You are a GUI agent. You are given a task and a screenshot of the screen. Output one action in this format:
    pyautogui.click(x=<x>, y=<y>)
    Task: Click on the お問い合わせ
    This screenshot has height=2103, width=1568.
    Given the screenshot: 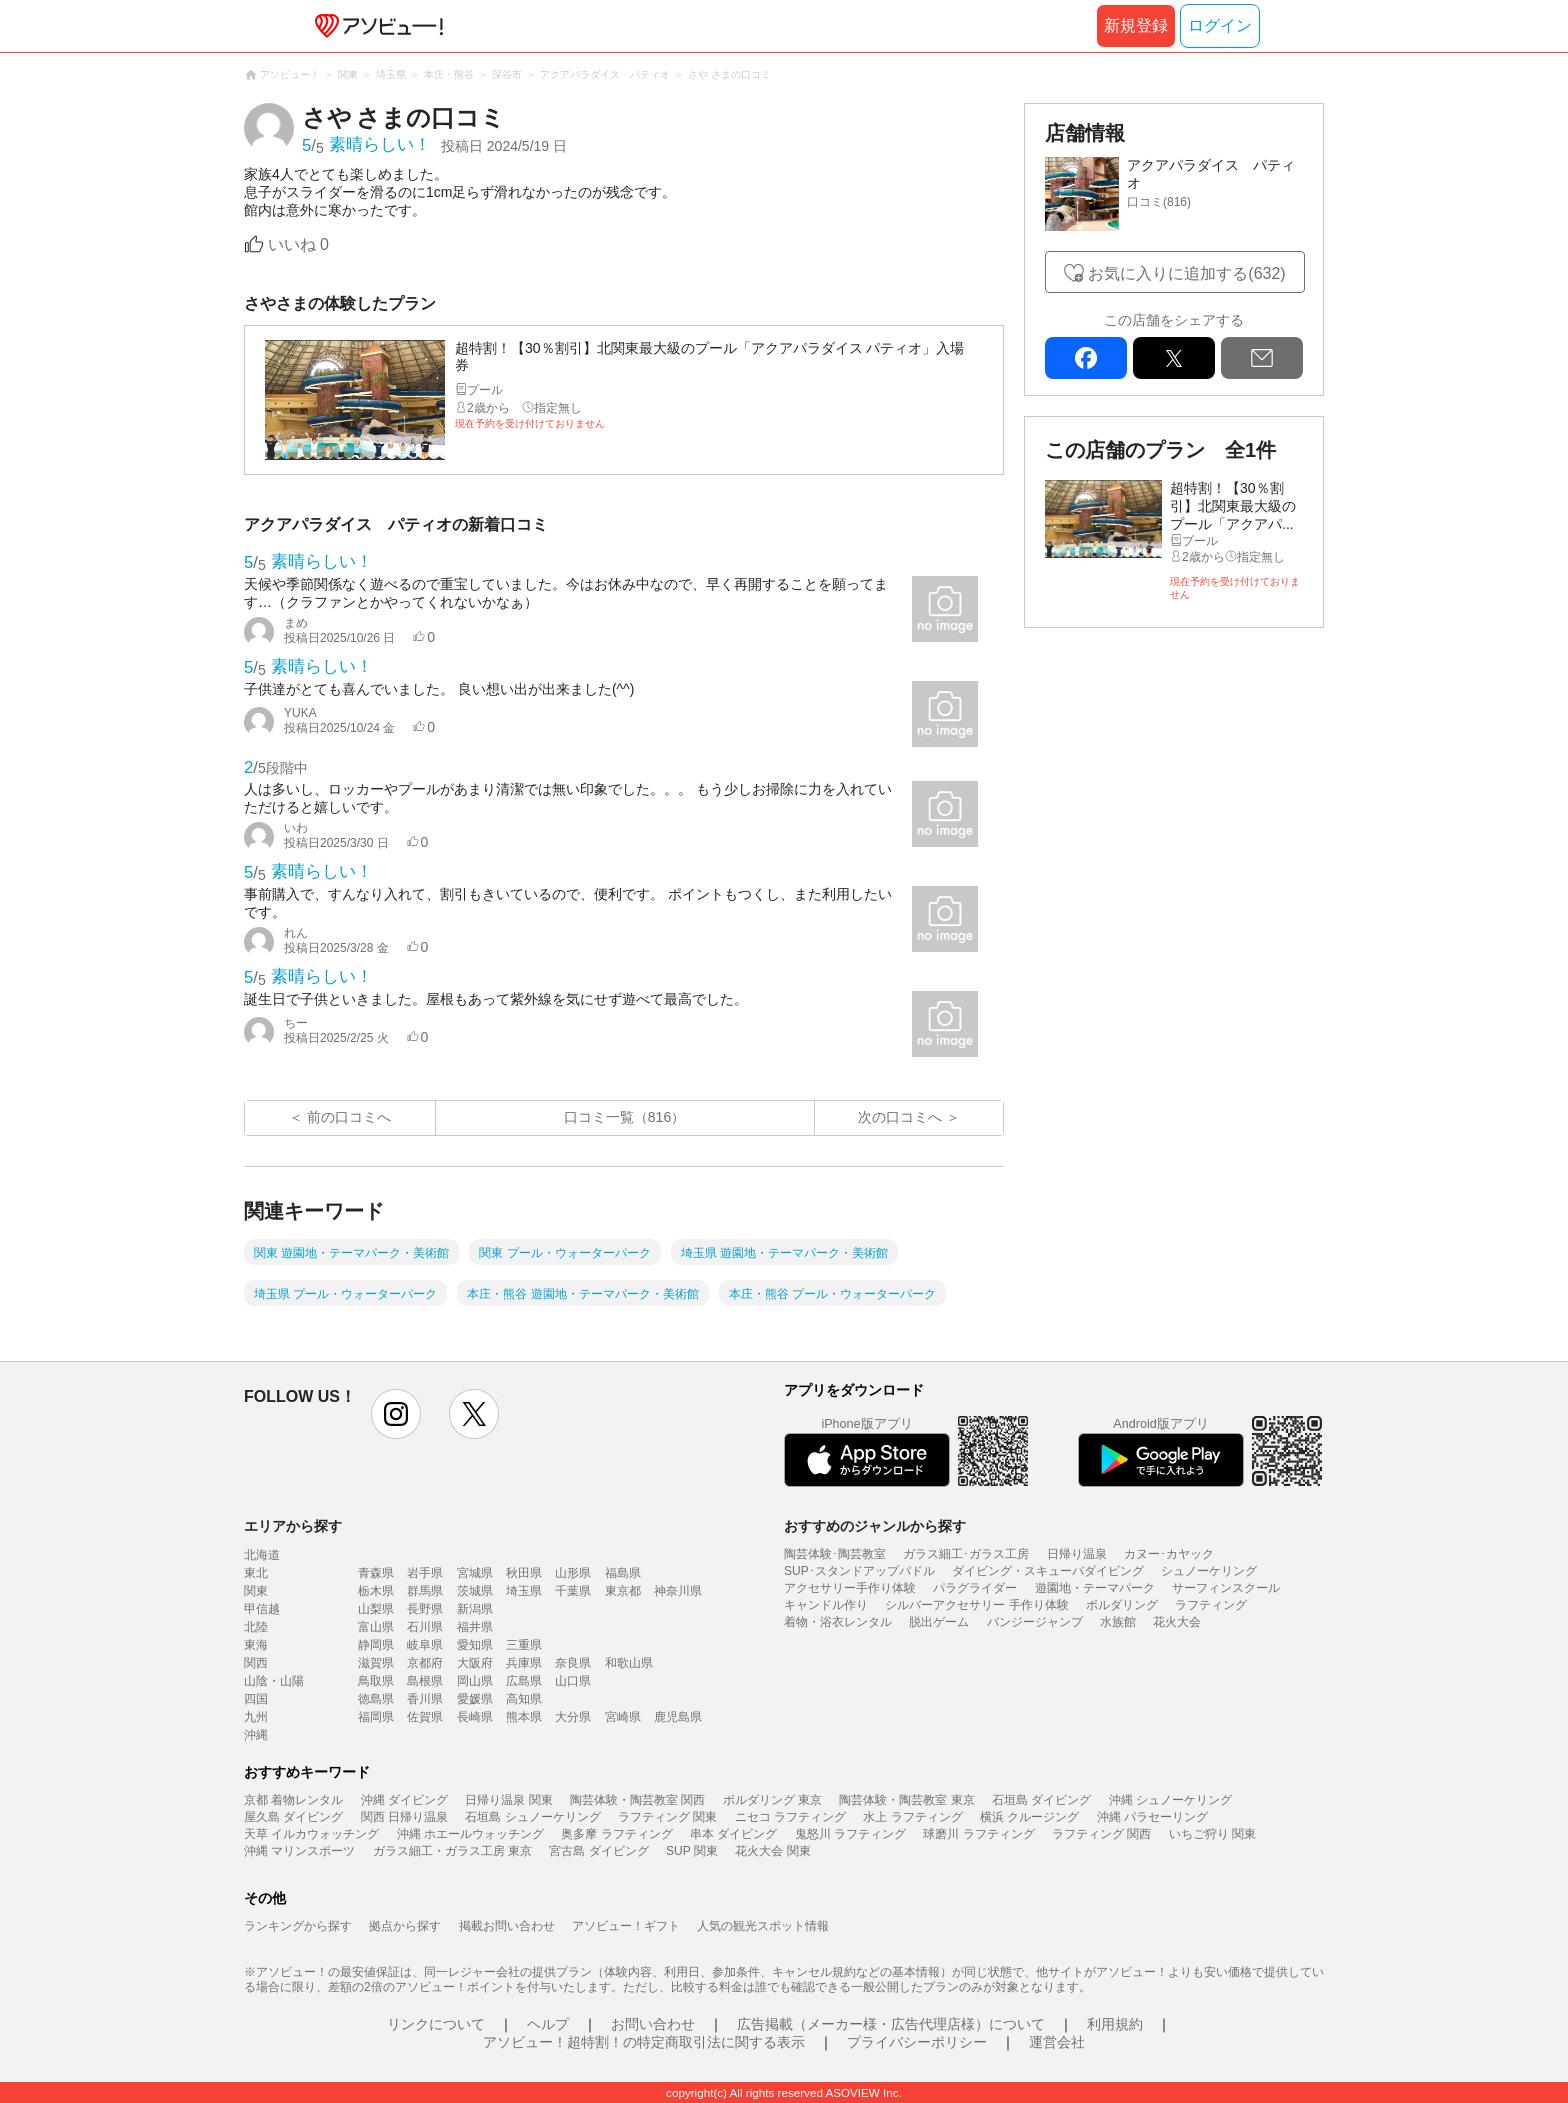 What is the action you would take?
    pyautogui.click(x=653, y=2024)
    